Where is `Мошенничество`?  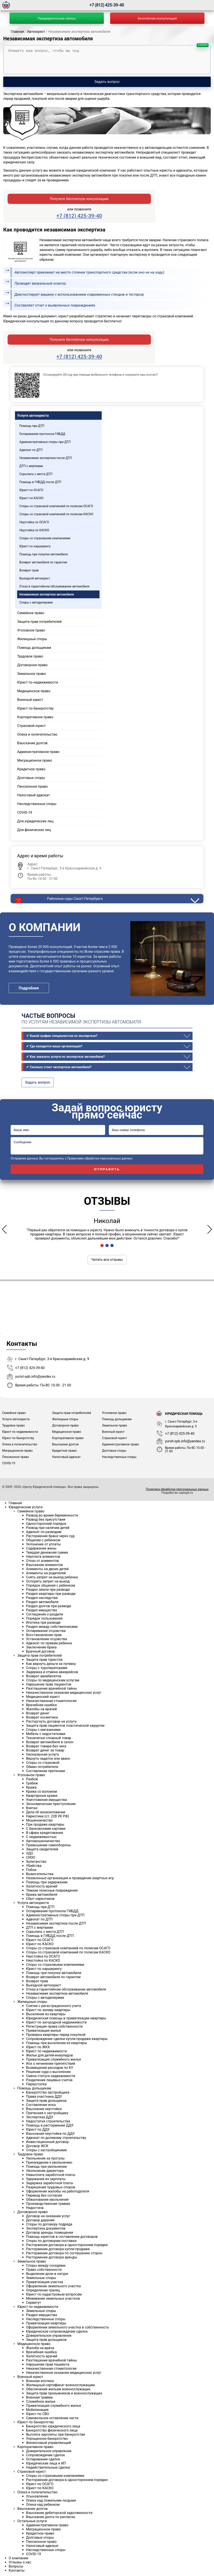
Мошенничество is located at coordinates (39, 1820).